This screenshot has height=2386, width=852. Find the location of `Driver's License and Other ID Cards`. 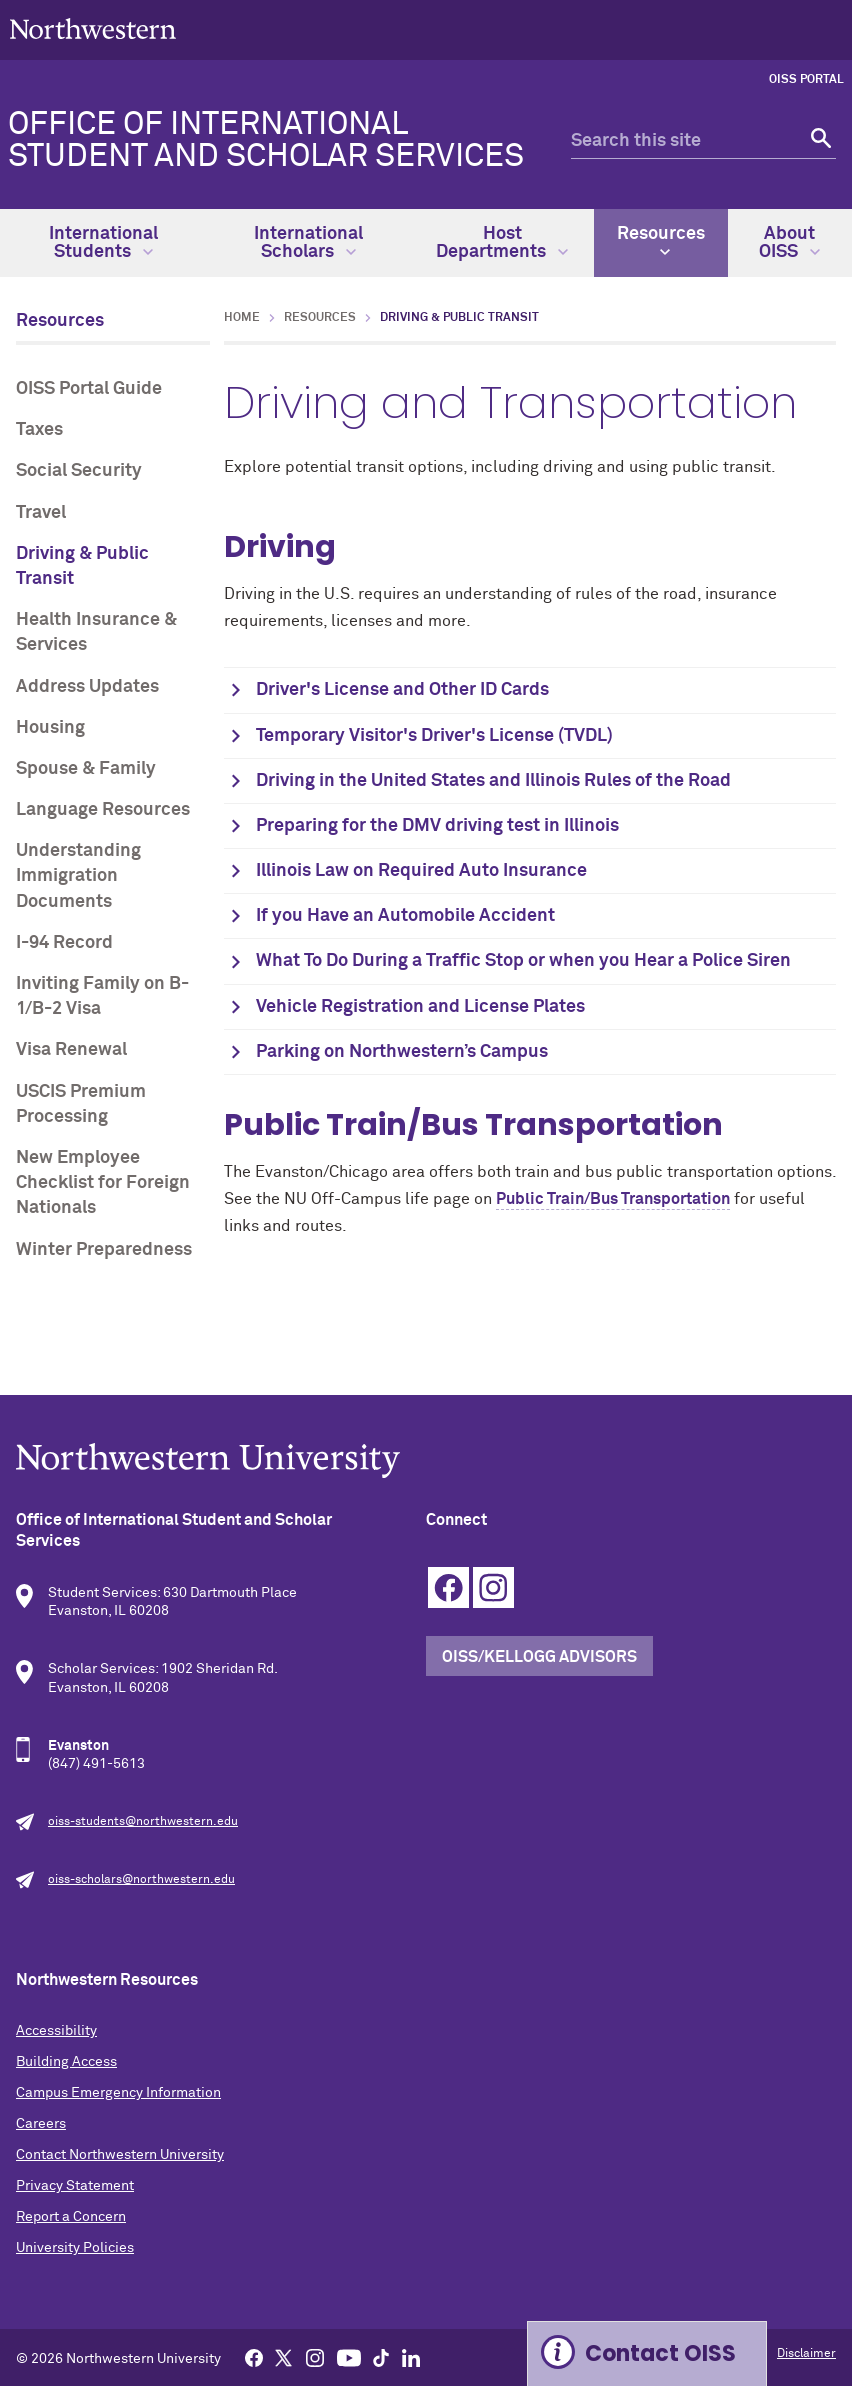

Driver's License and Other ID Cards is located at coordinates (402, 690).